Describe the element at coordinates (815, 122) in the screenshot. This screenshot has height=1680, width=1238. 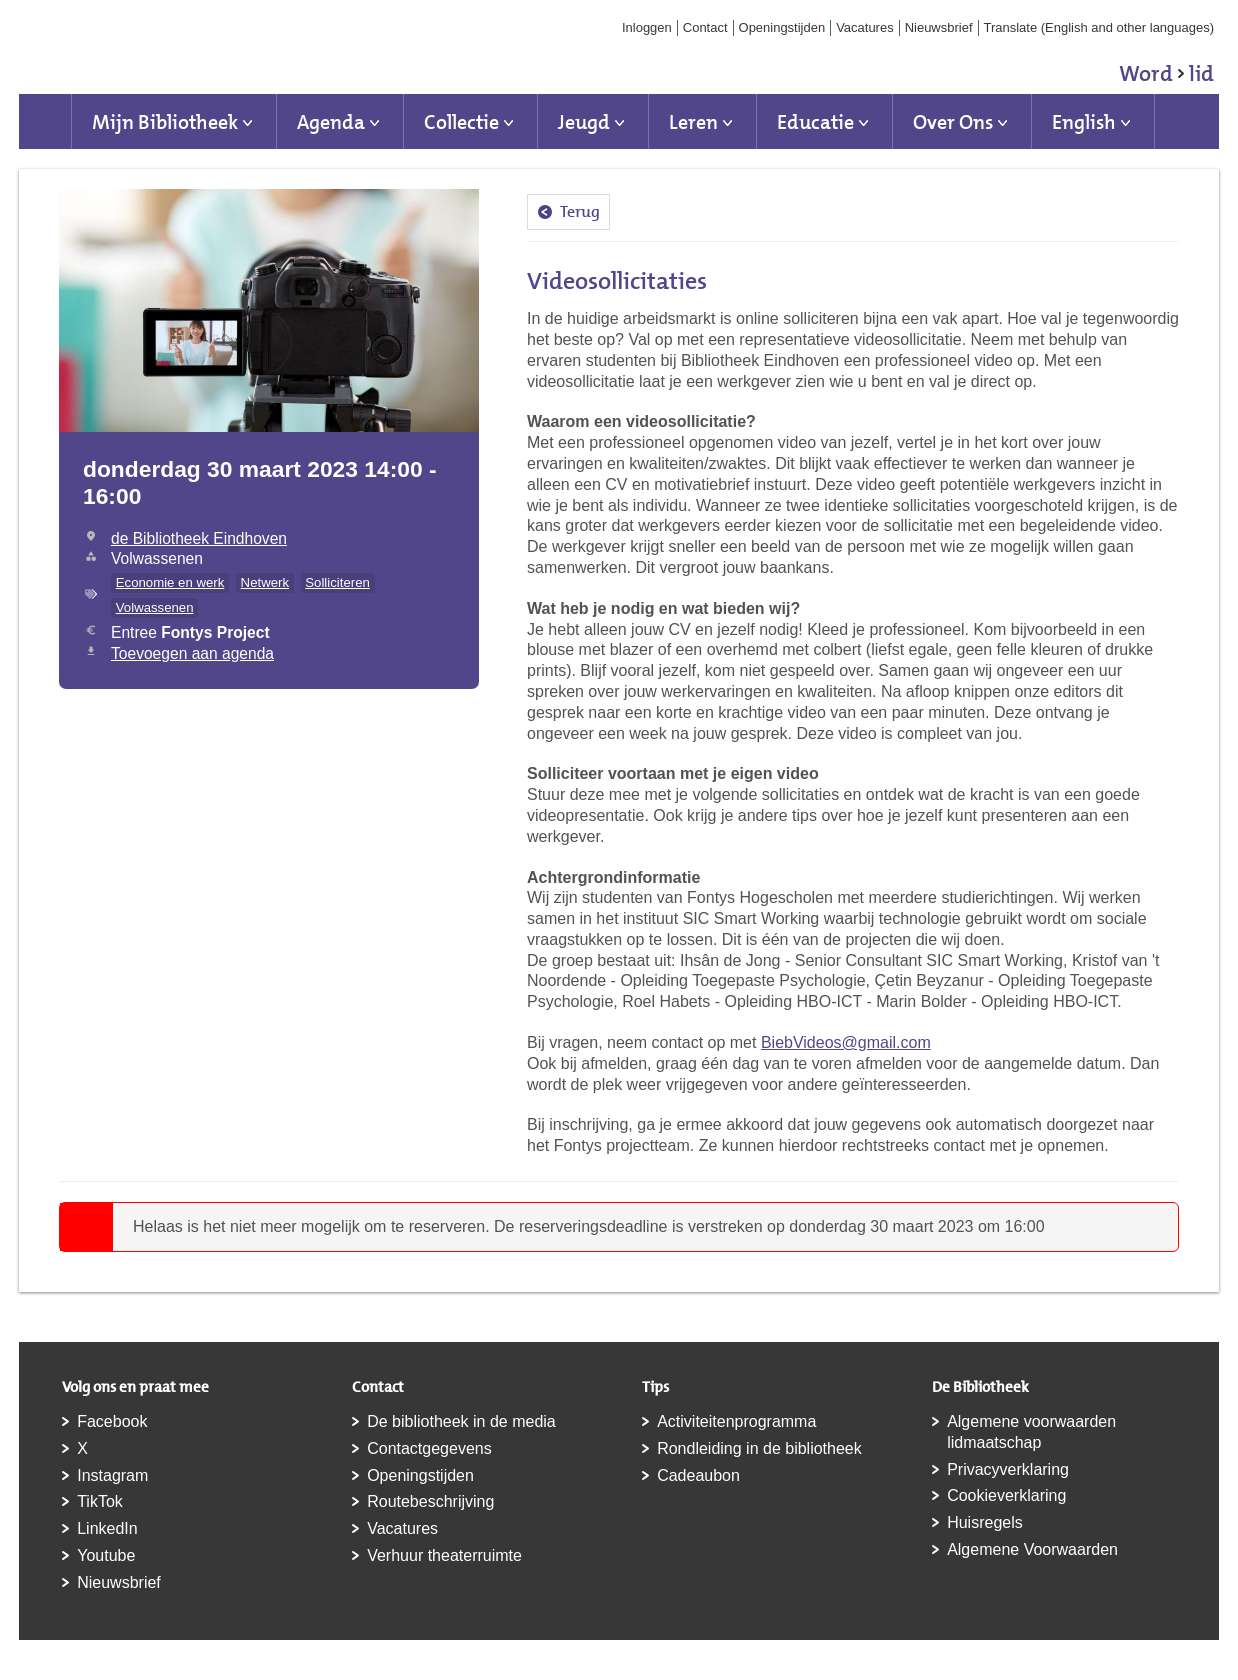
I see `Educatie` at that location.